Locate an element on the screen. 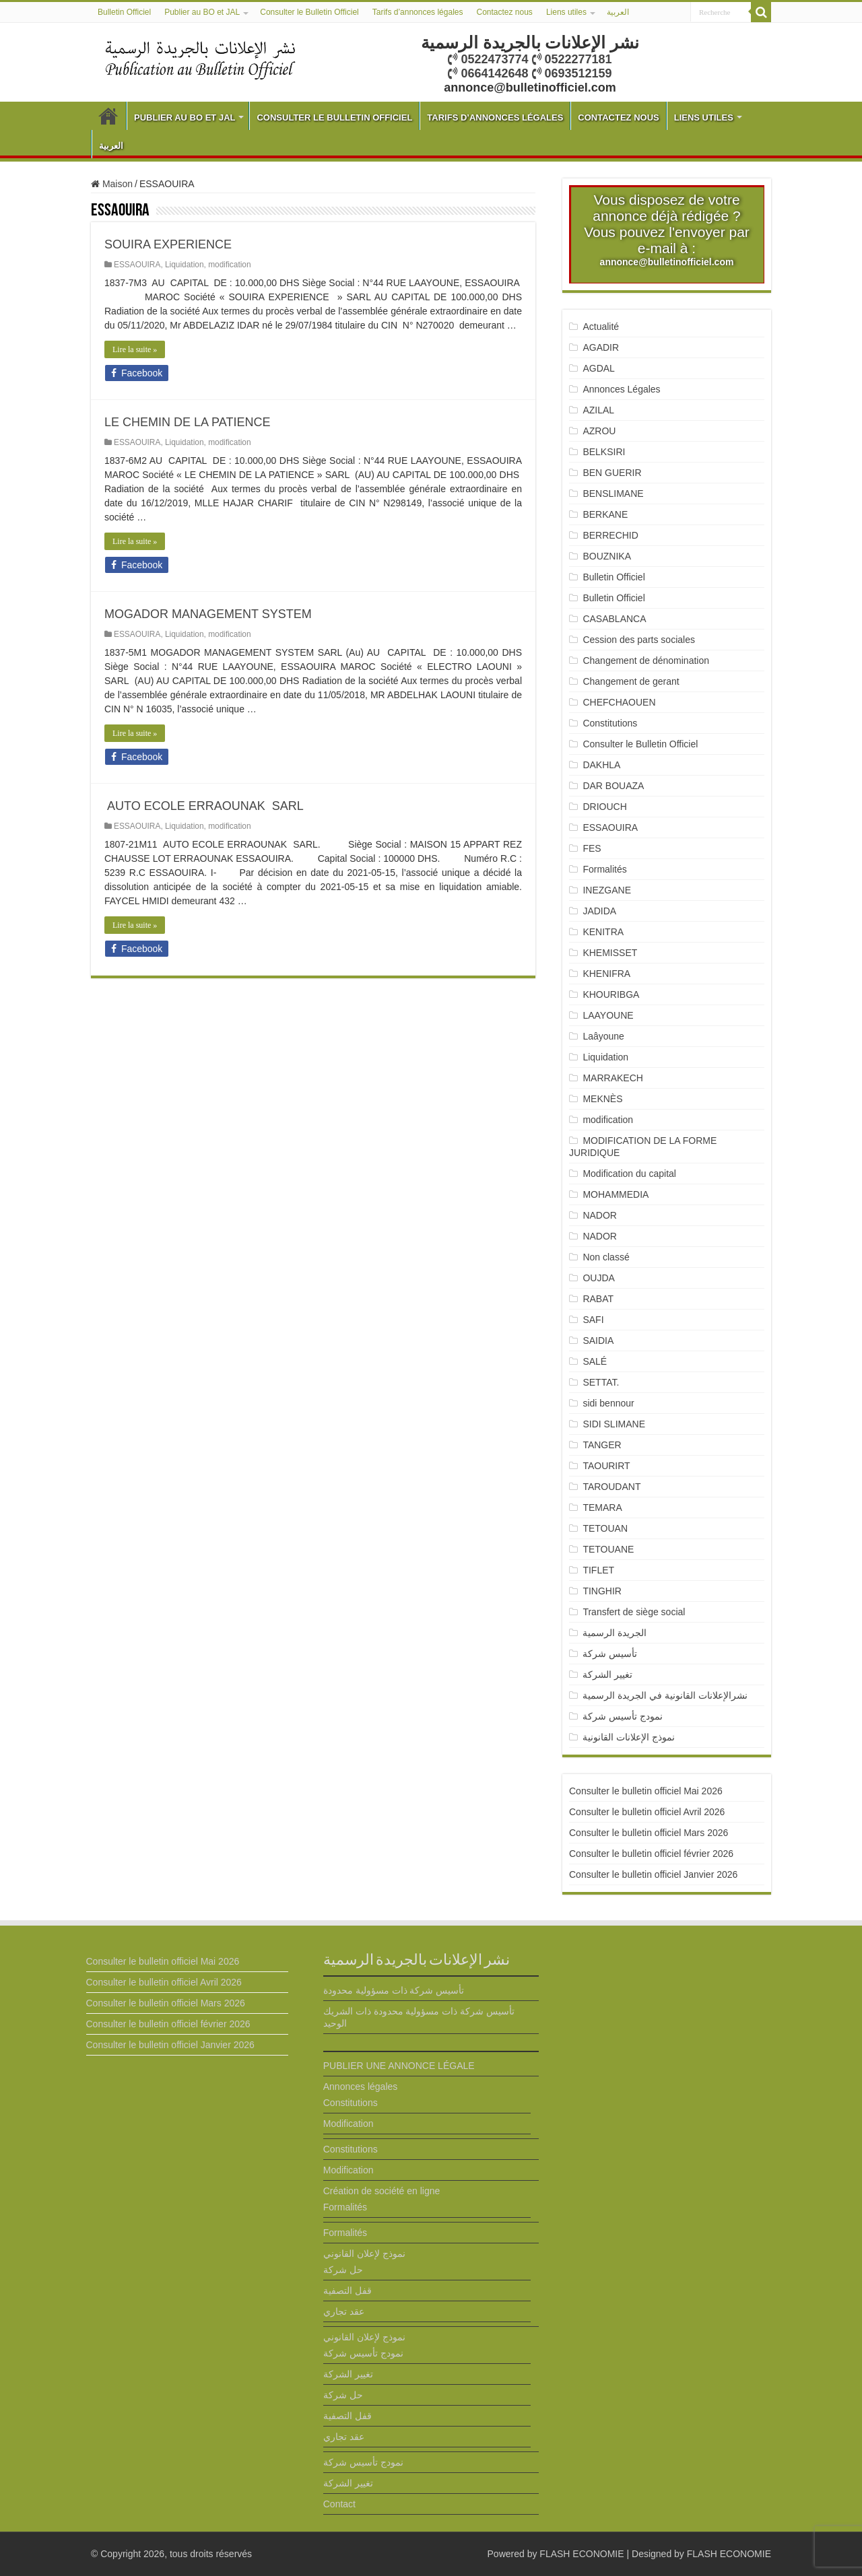 This screenshot has width=862, height=2576. Annonces Légales is located at coordinates (621, 389).